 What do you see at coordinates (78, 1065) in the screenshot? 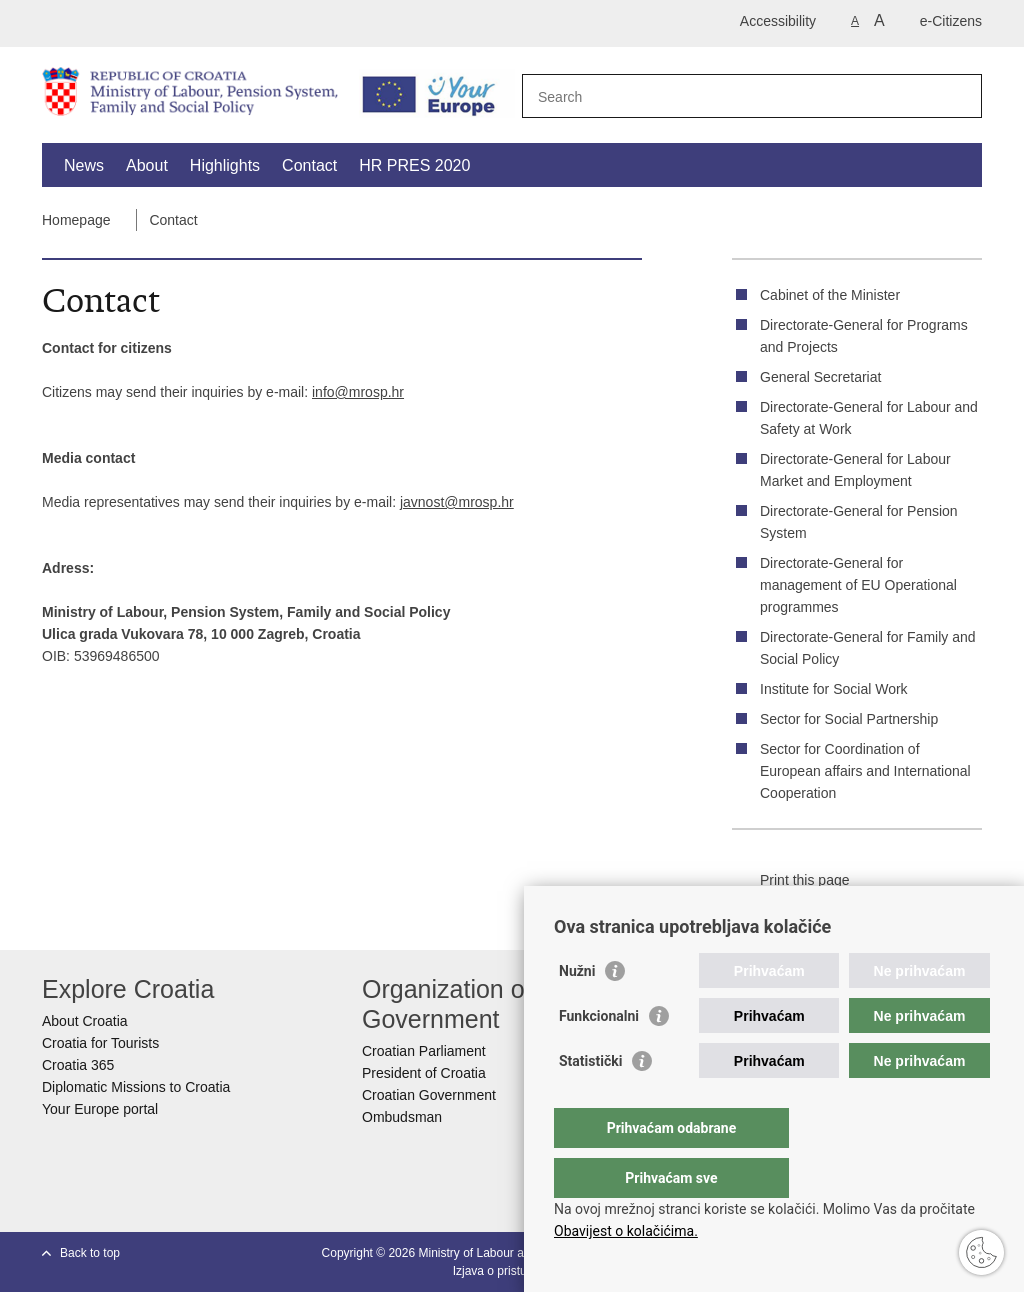
I see `Croatia 365` at bounding box center [78, 1065].